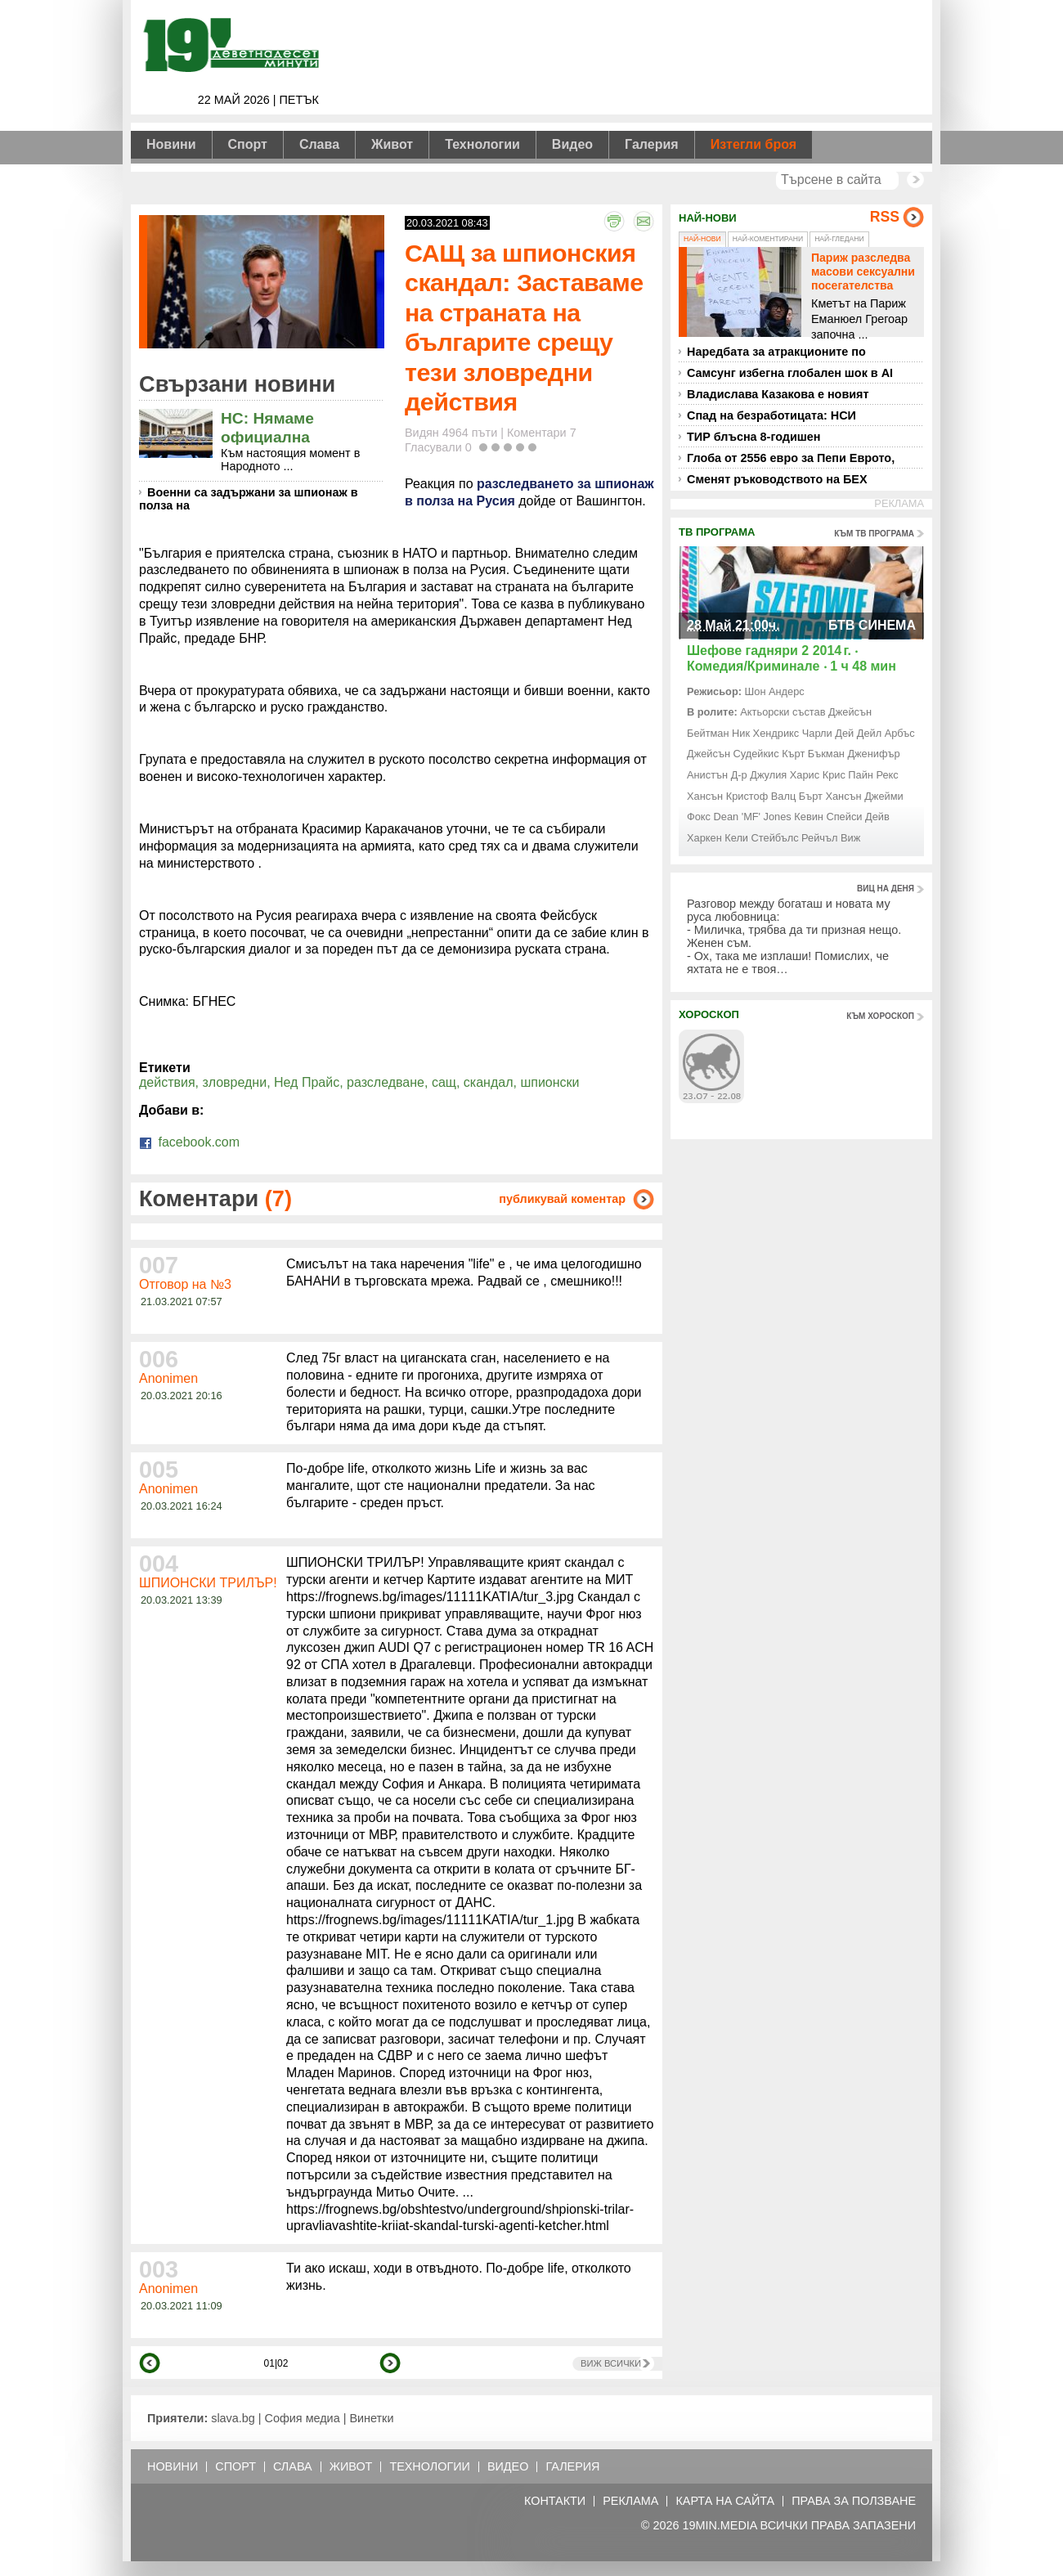  I want to click on Най-коментирани, so click(768, 239).